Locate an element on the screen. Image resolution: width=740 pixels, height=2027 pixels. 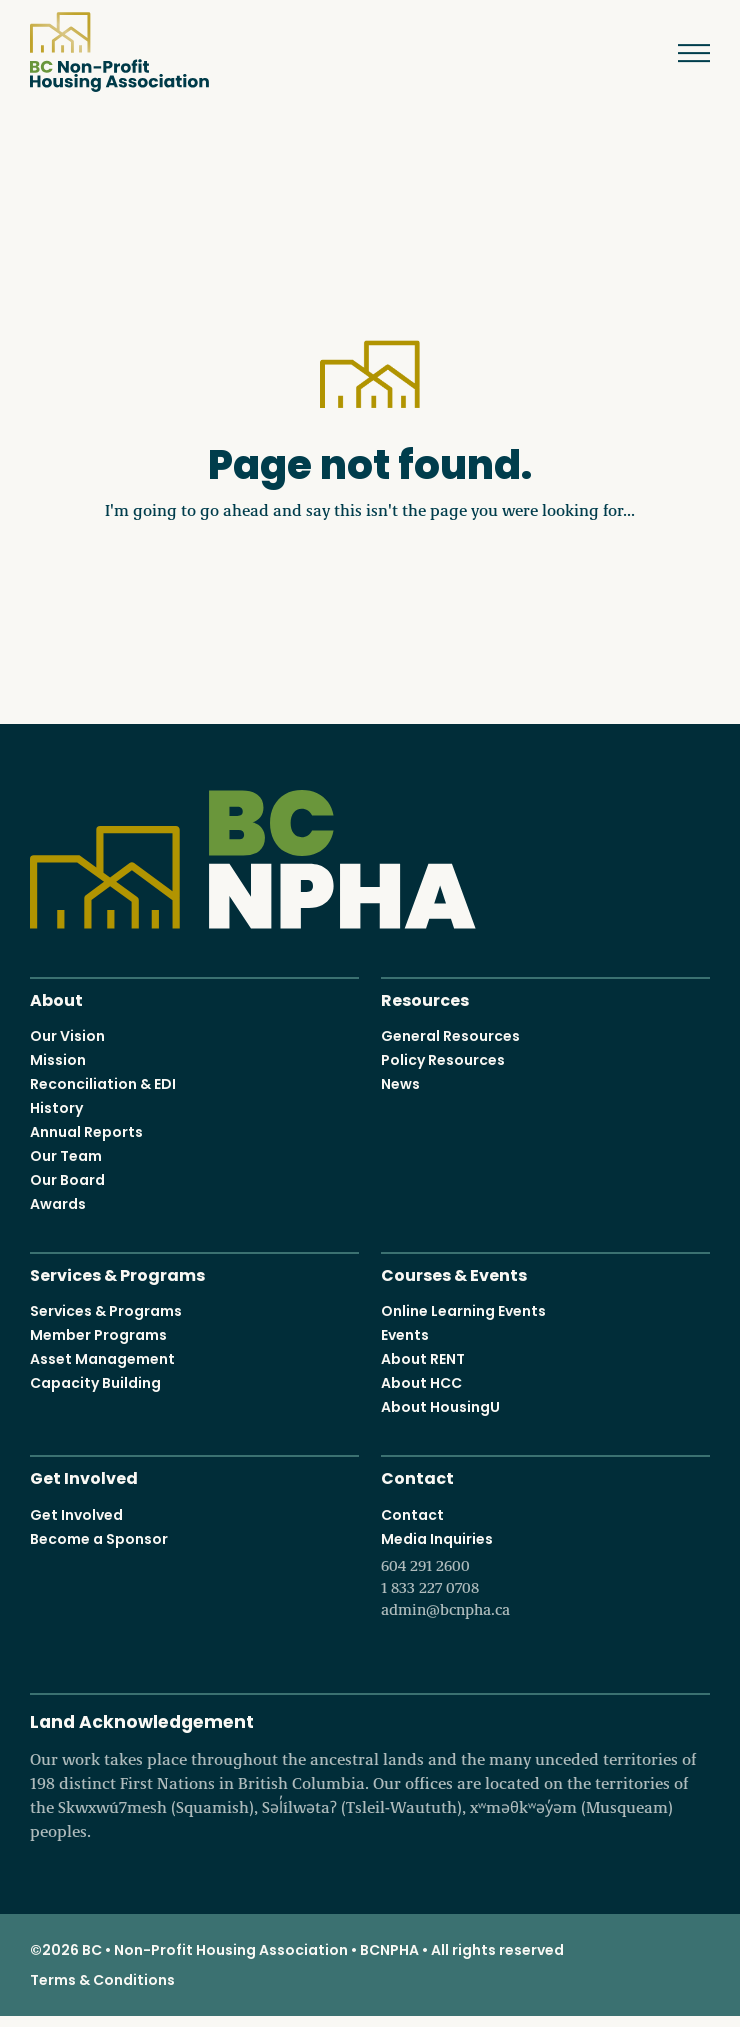
About HCC is located at coordinates (421, 1383).